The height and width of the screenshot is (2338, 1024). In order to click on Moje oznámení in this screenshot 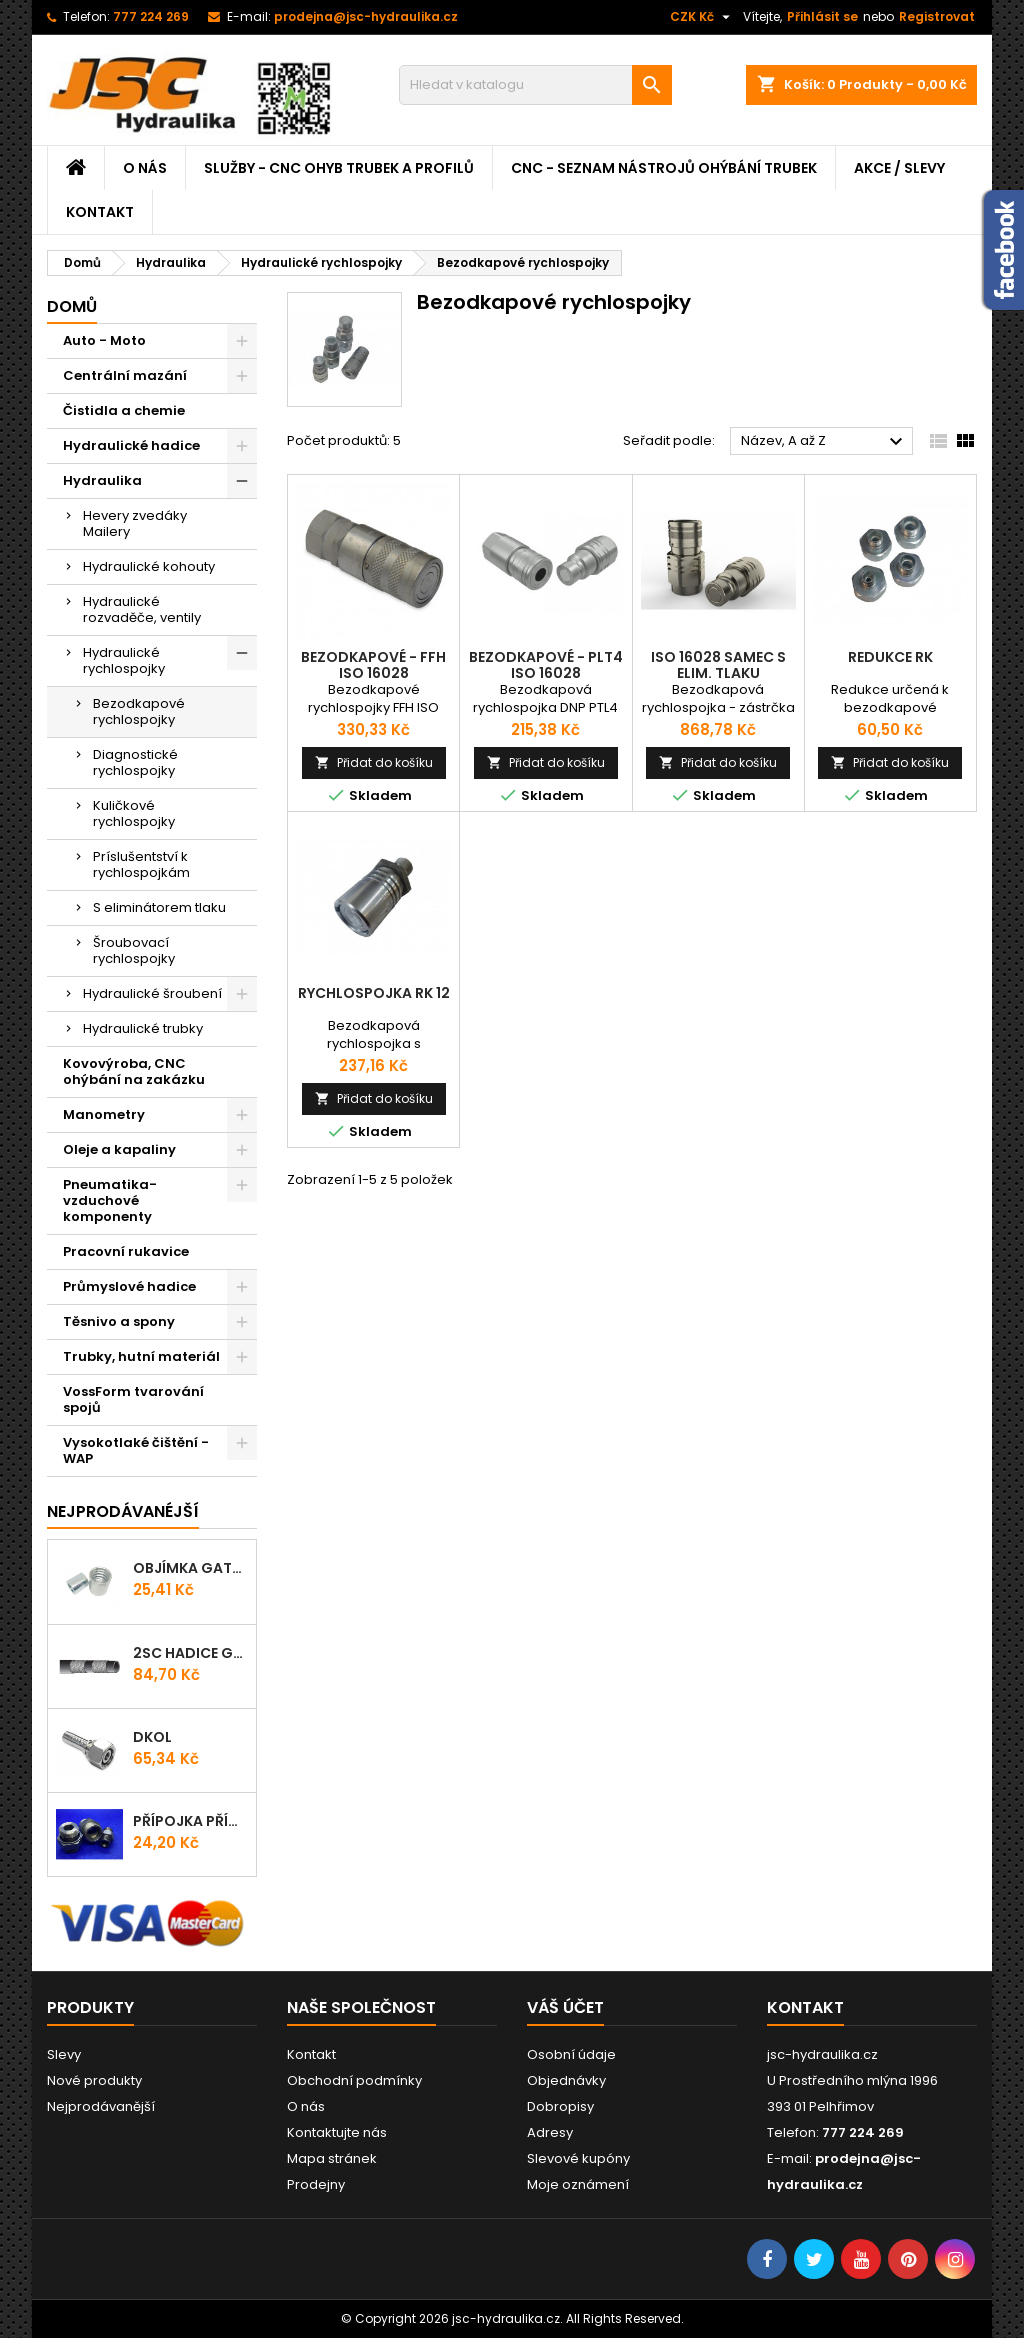, I will do `click(578, 2184)`.